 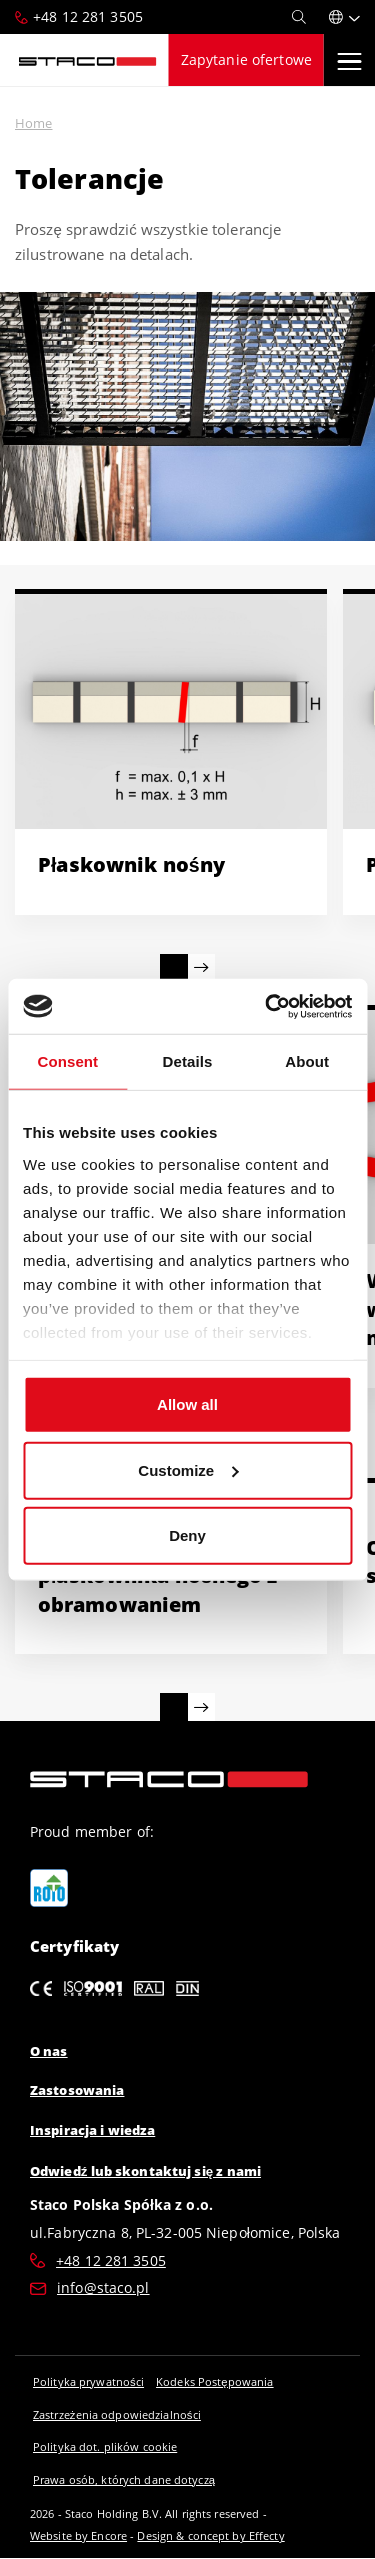 What do you see at coordinates (187, 1404) in the screenshot?
I see `Allow all` at bounding box center [187, 1404].